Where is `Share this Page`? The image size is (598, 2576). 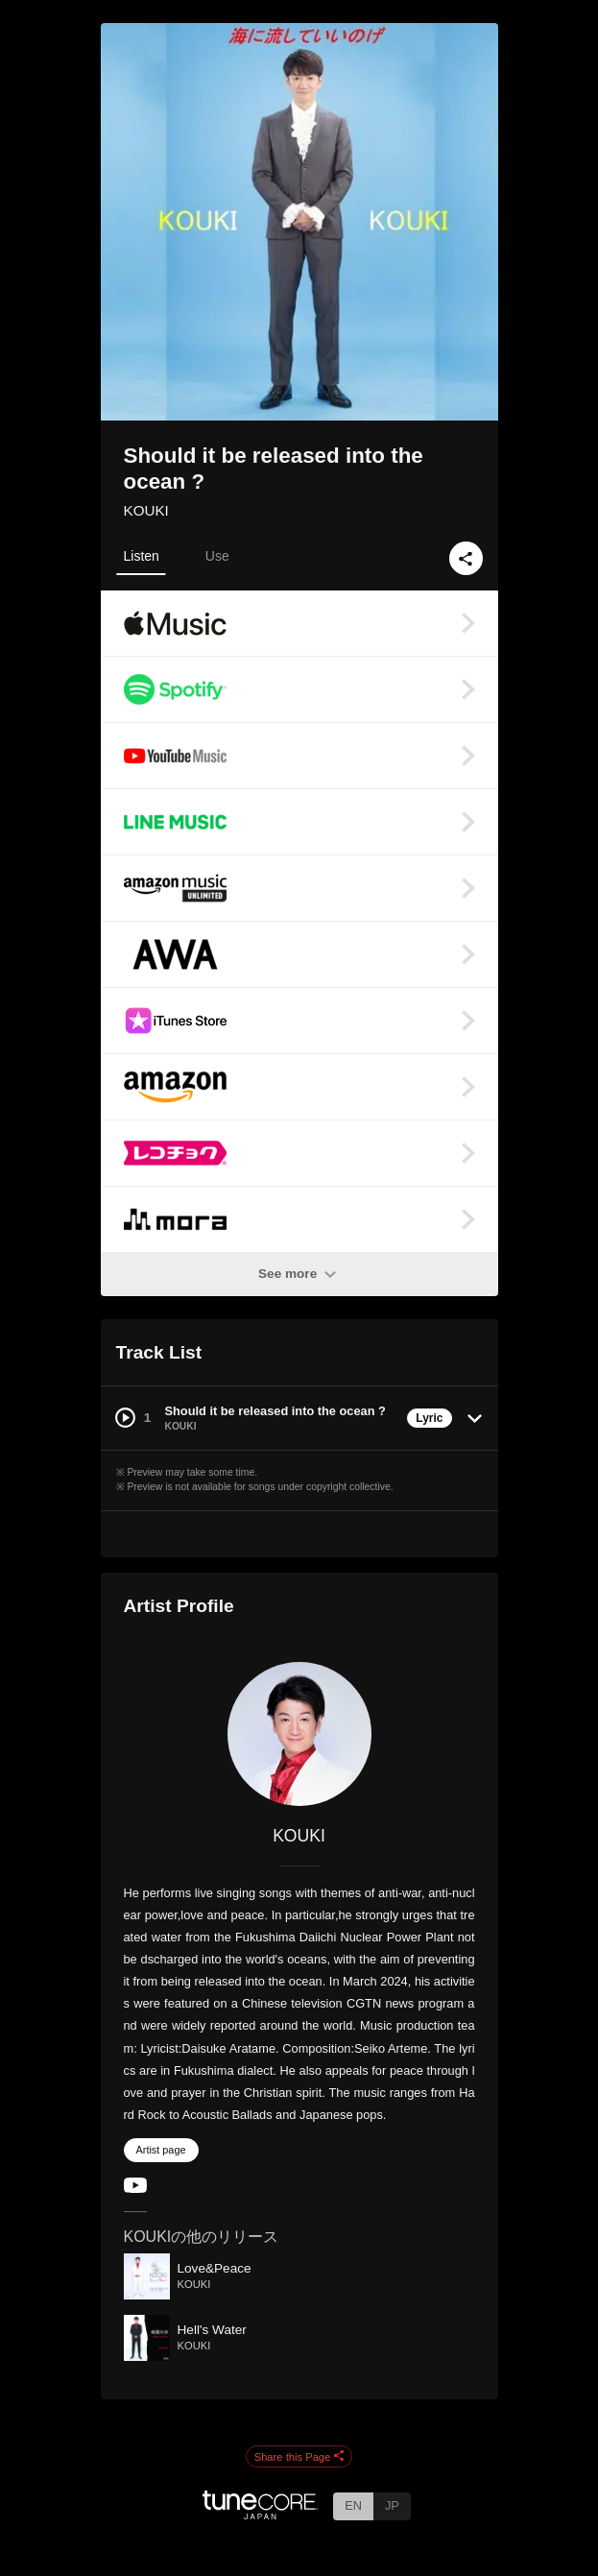
Share this Page is located at coordinates (299, 2457).